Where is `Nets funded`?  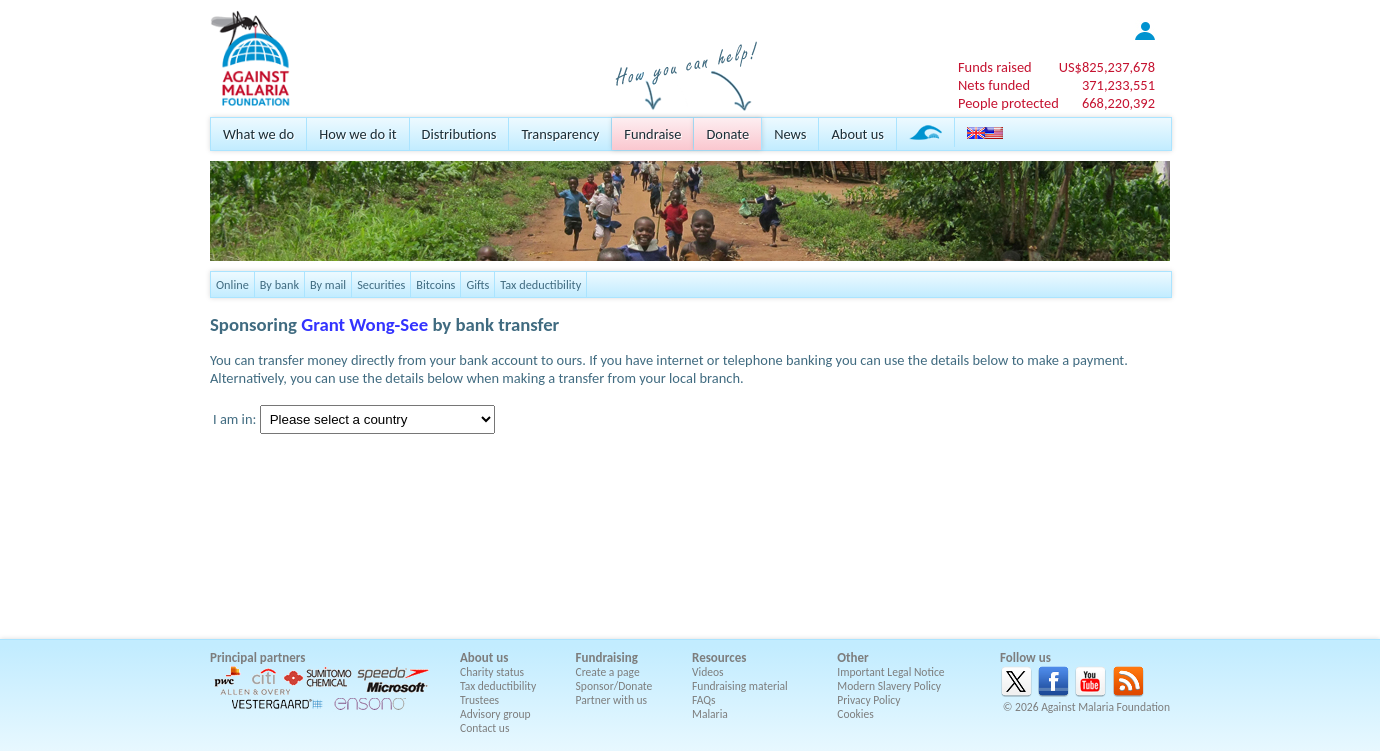
Nets funded is located at coordinates (994, 85).